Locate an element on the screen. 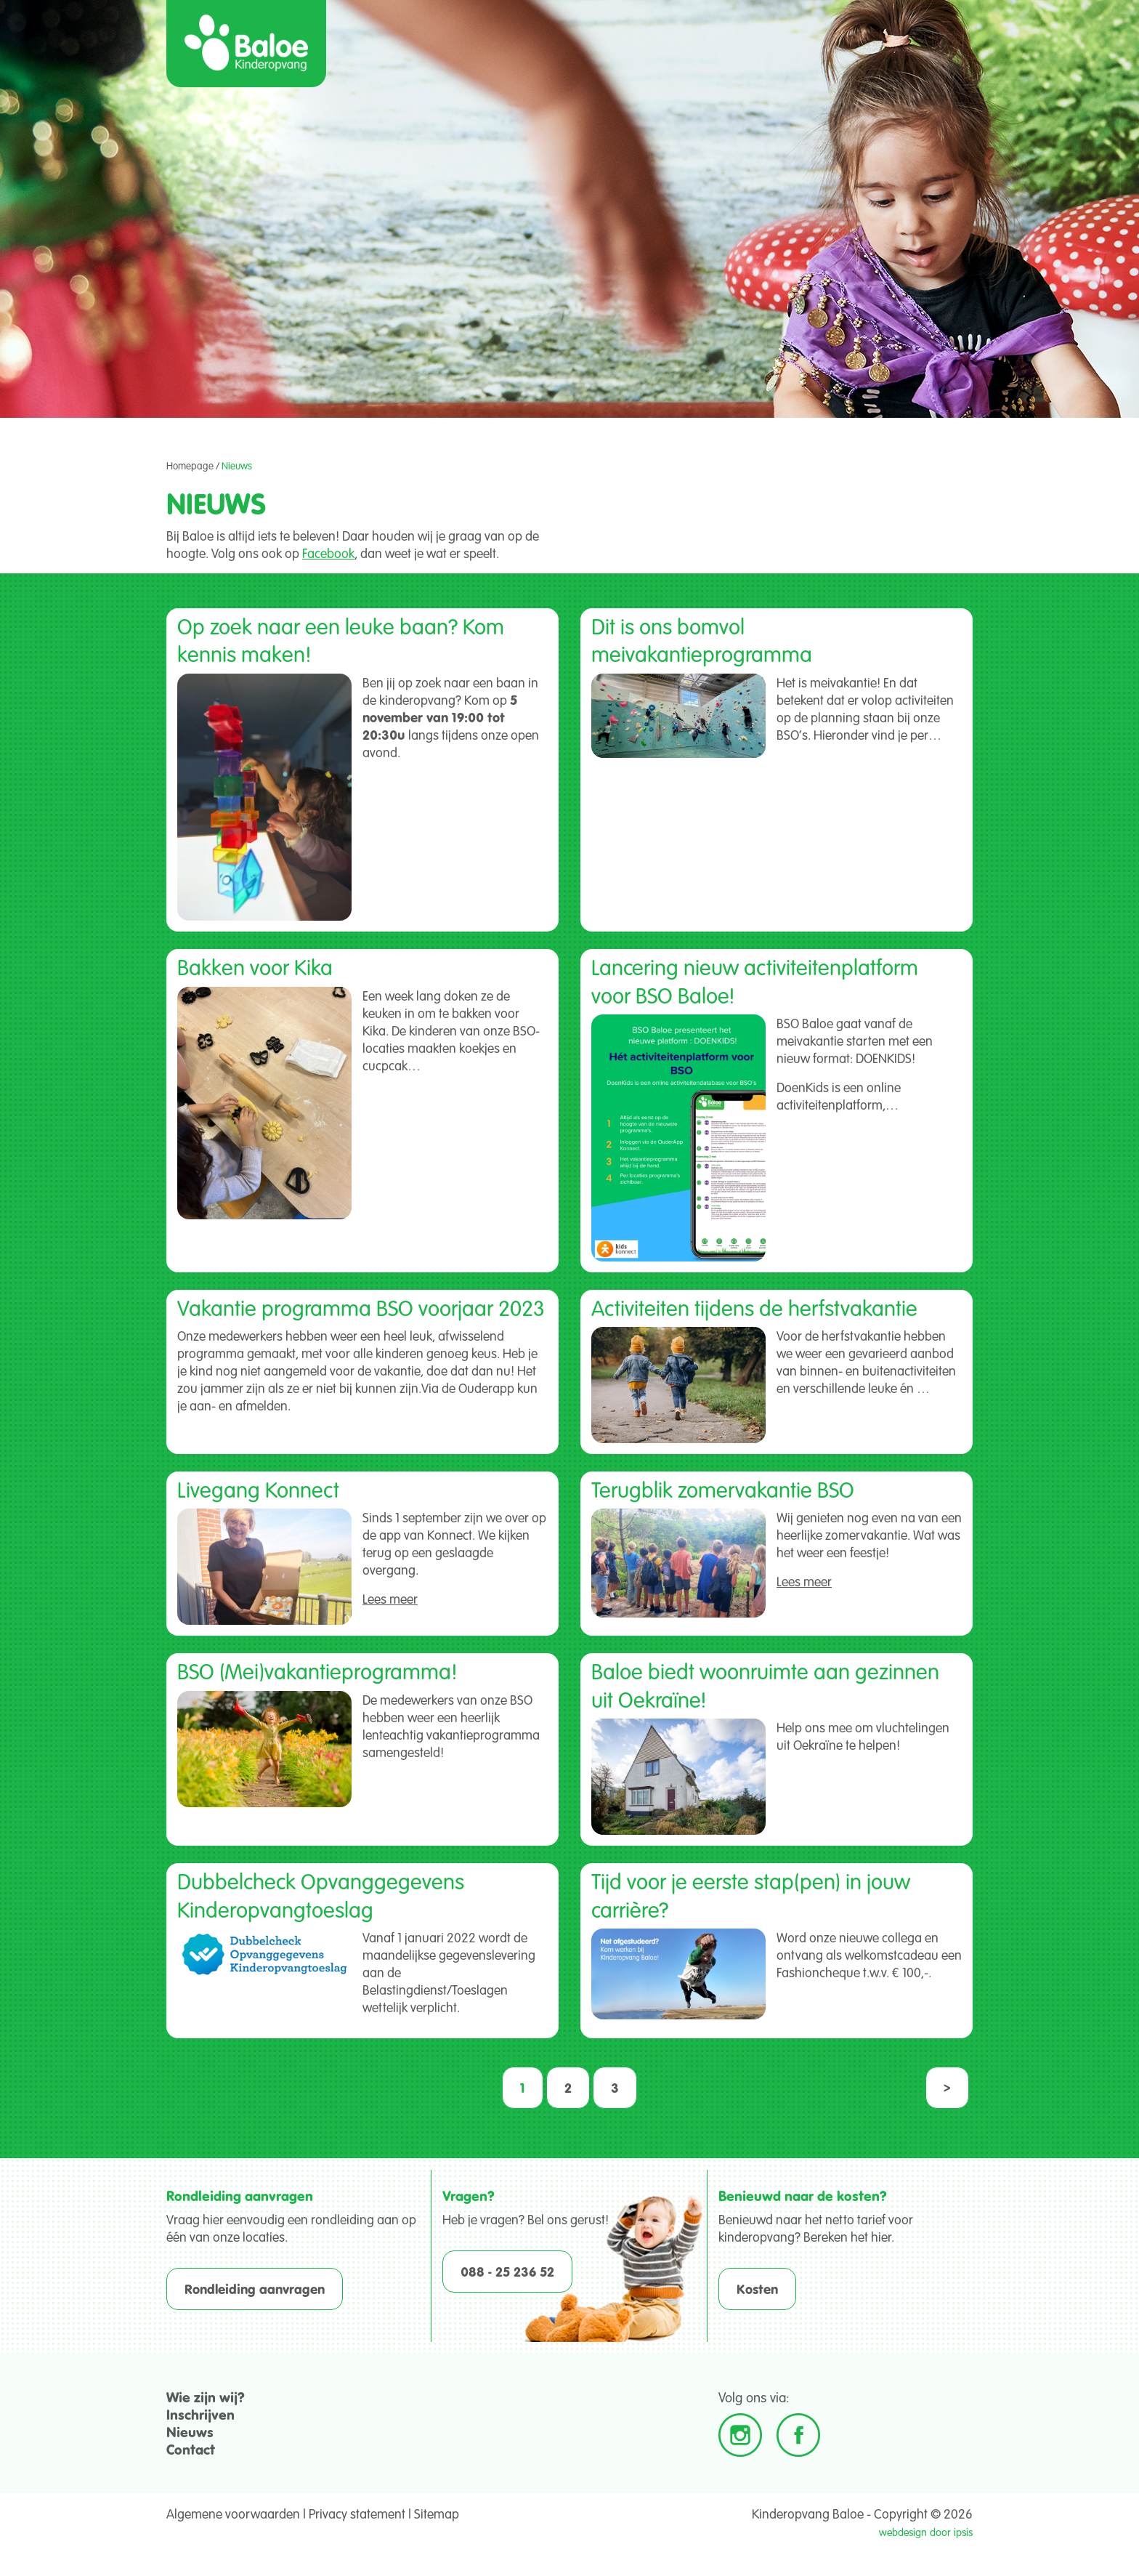  Activiteiten tijdens de herfstvakantie is located at coordinates (754, 1307).